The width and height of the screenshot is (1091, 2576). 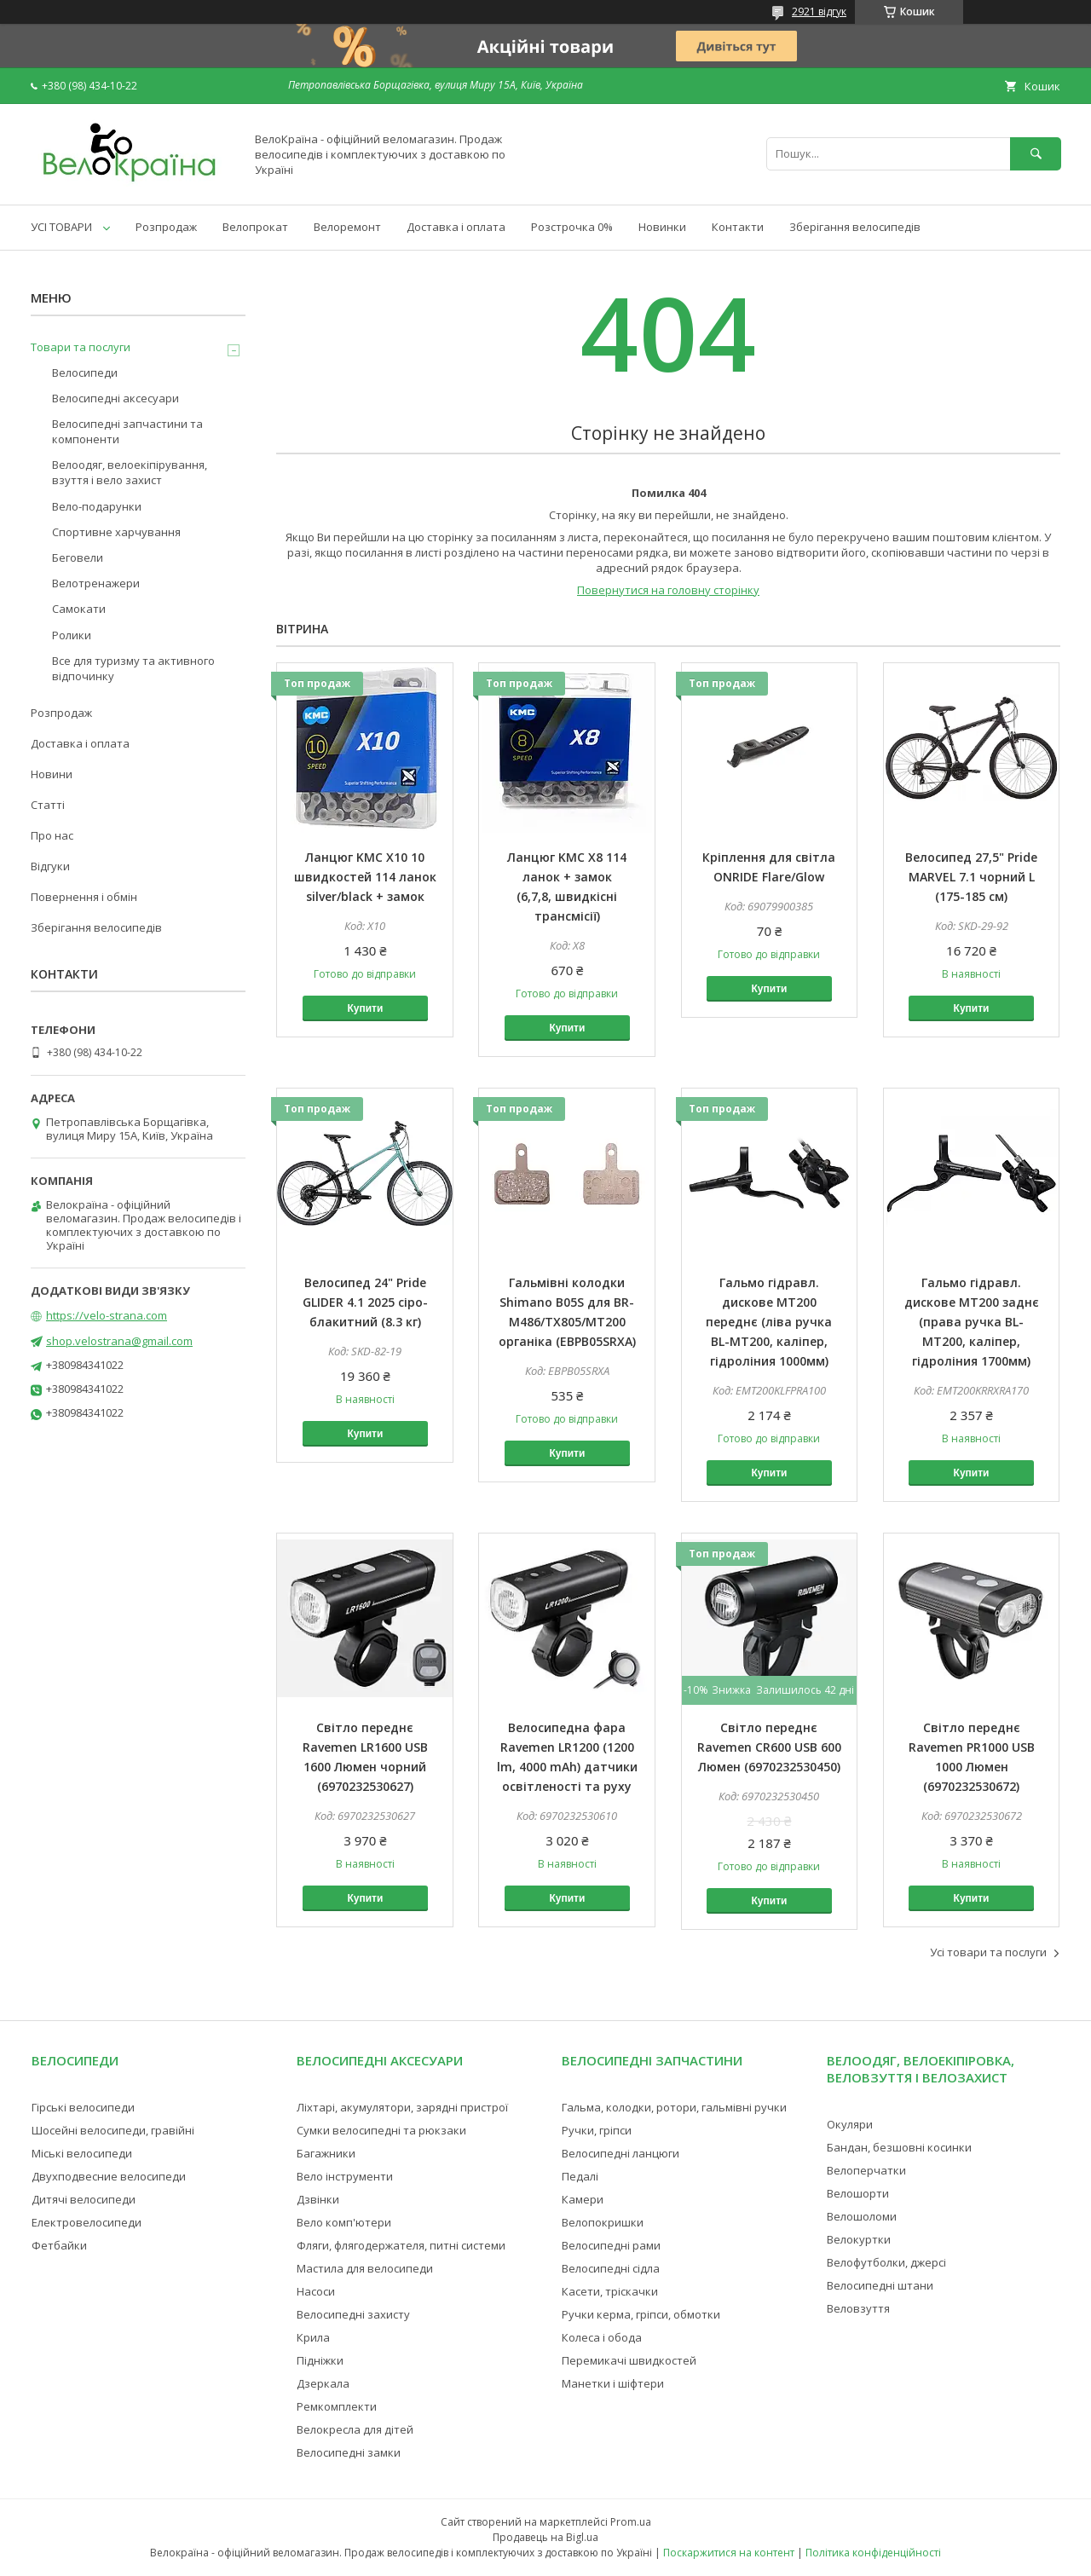 I want to click on https://velo-strana.com, so click(x=106, y=1315).